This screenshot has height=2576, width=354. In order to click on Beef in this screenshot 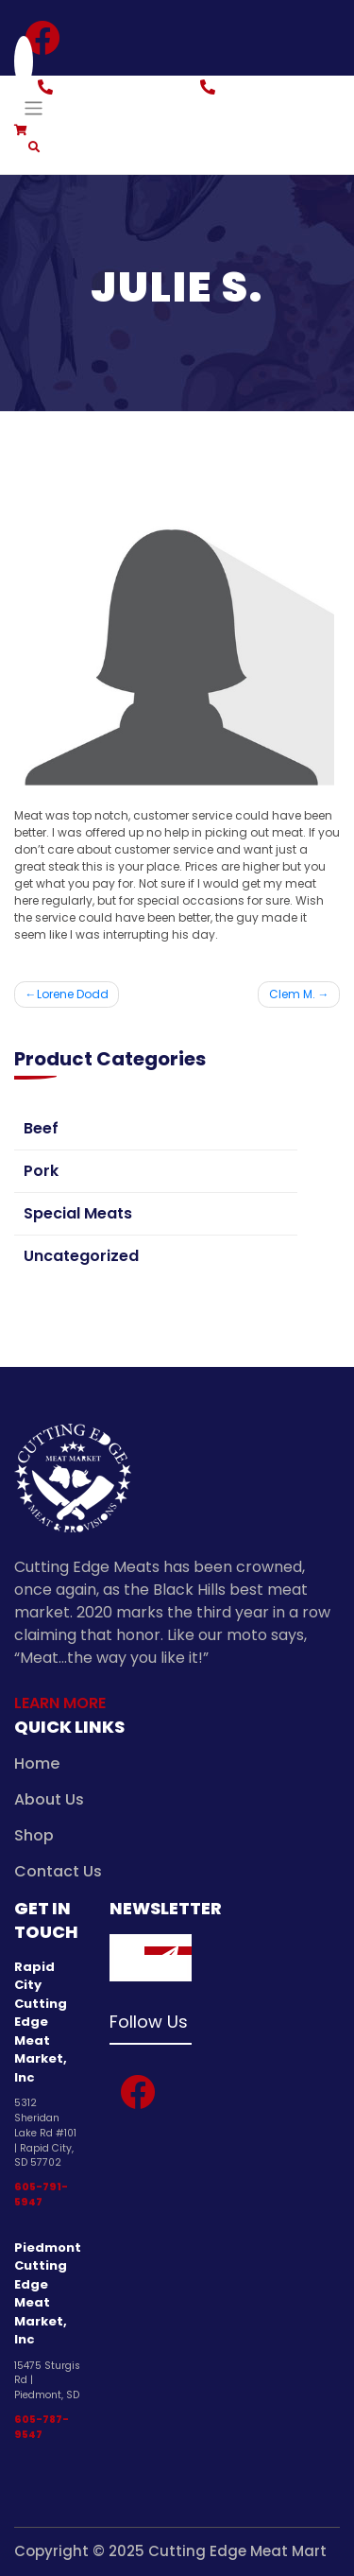, I will do `click(41, 1128)`.